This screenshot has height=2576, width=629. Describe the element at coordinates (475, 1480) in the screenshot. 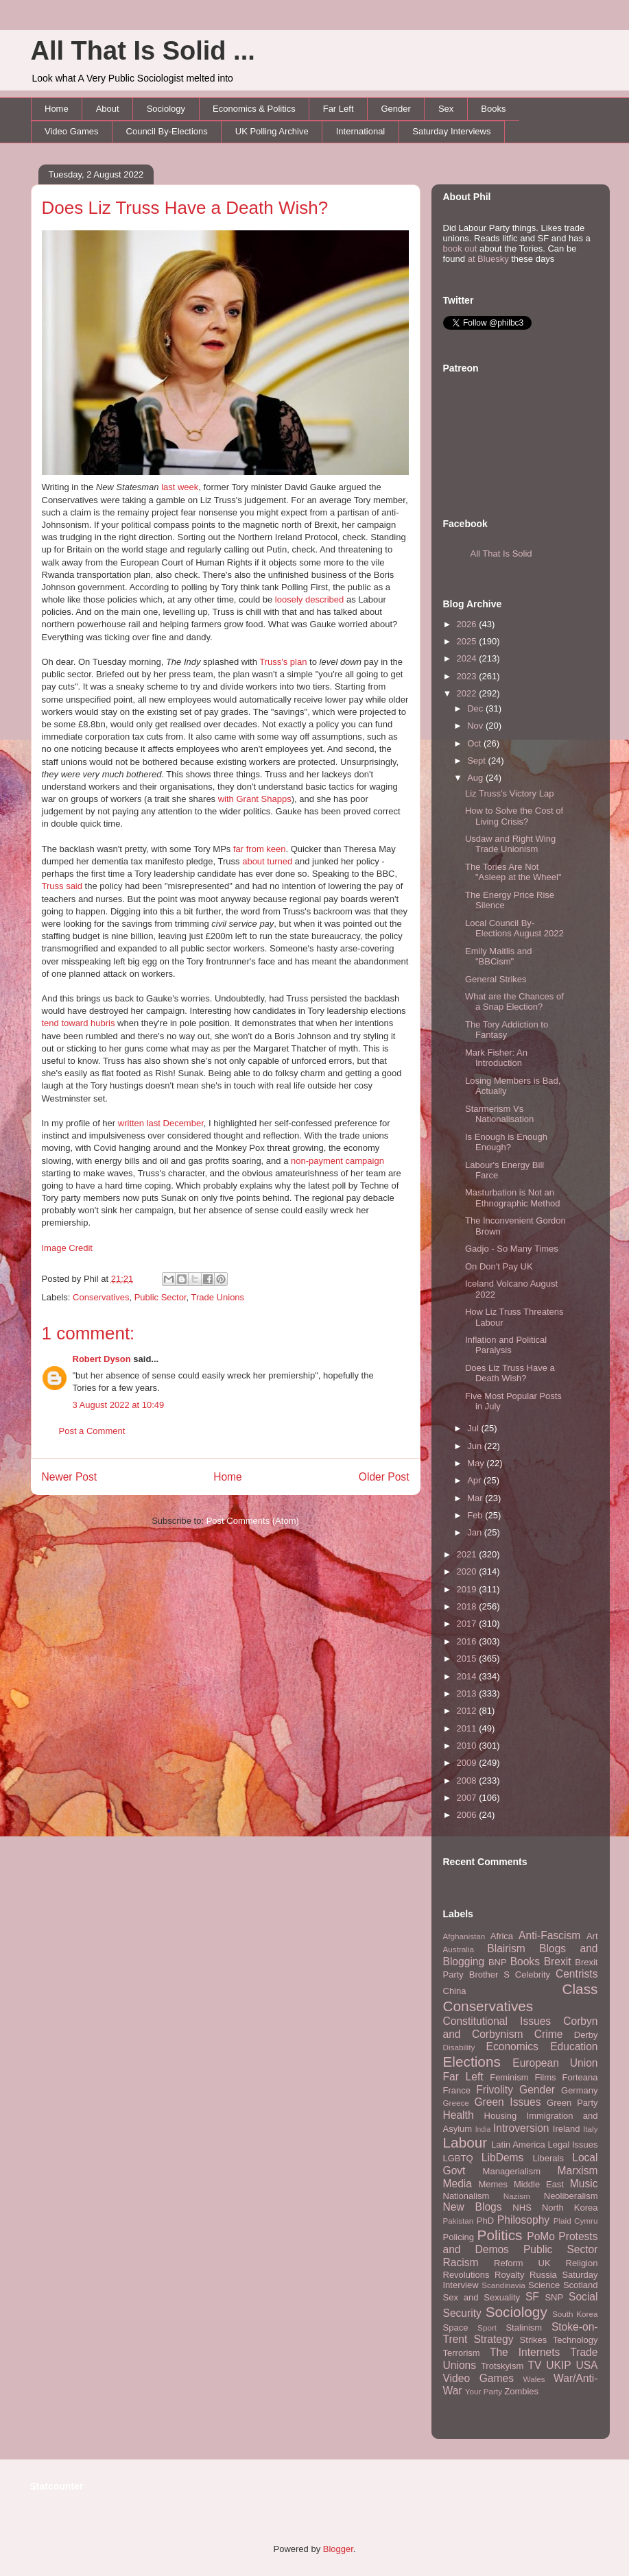

I see `Apr` at that location.